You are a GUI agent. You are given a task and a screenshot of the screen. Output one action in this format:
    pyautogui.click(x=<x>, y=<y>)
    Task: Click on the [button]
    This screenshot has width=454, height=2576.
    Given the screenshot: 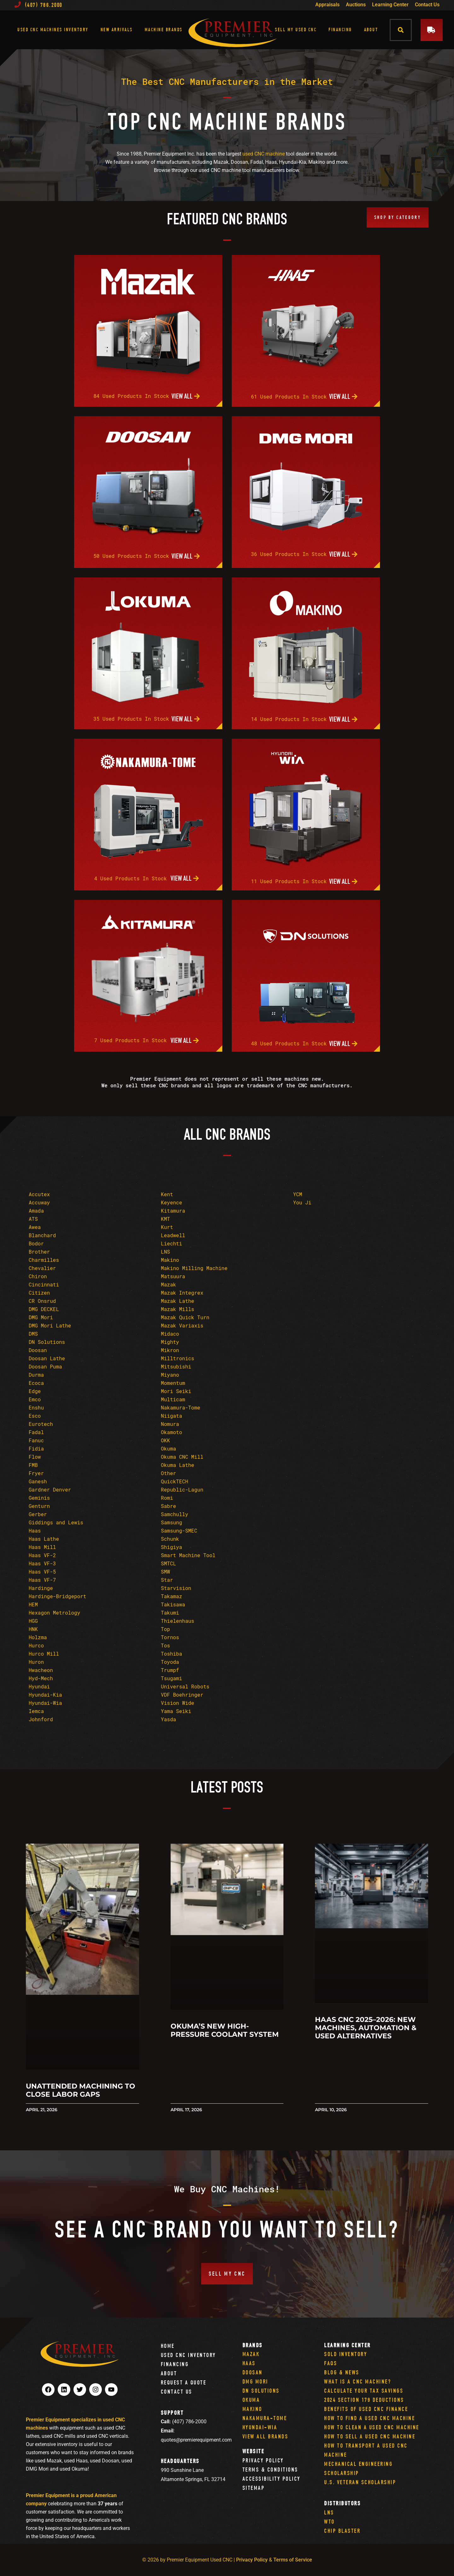 What is the action you would take?
    pyautogui.click(x=401, y=30)
    